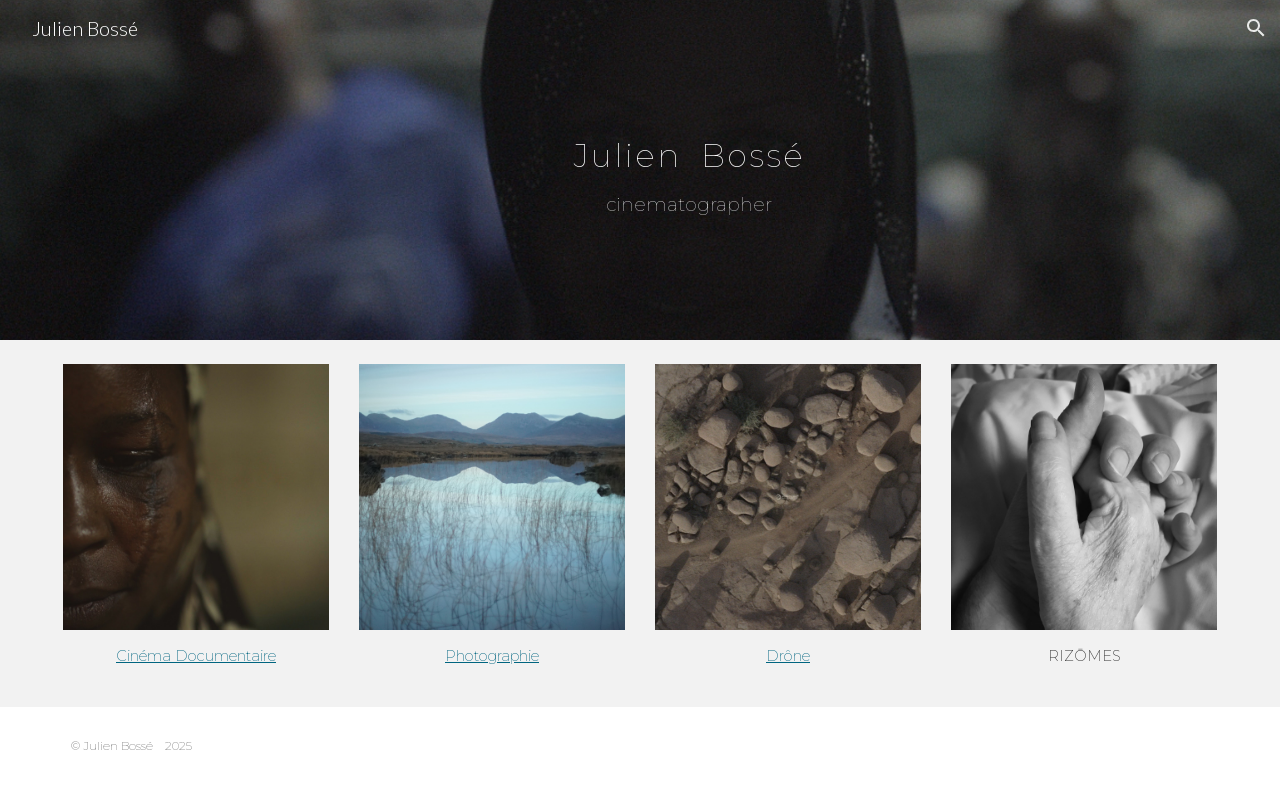 The image size is (1280, 785). Describe the element at coordinates (689, 156) in the screenshot. I see `[main]` at that location.